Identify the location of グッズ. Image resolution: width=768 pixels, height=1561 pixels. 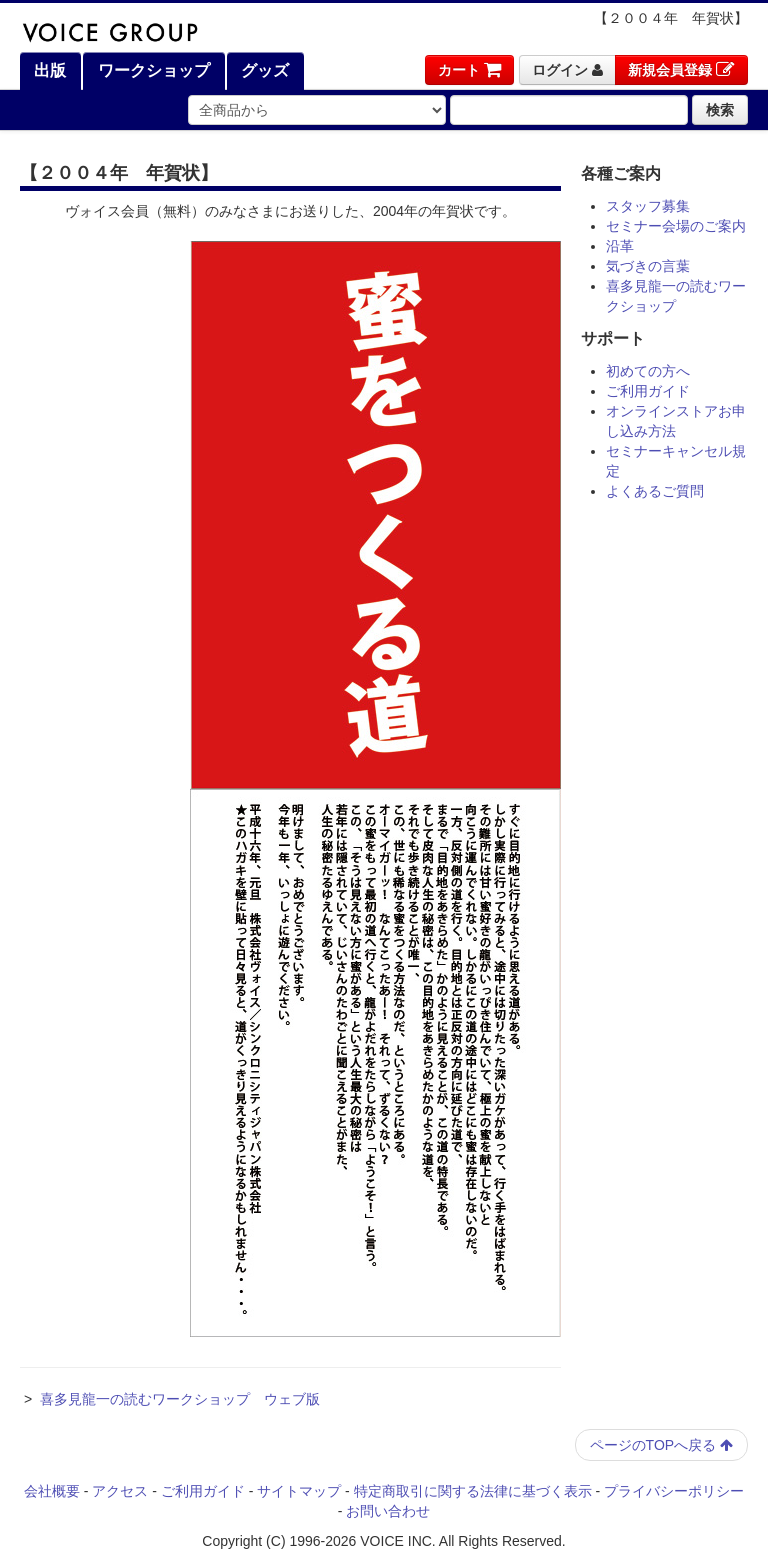
(263, 70).